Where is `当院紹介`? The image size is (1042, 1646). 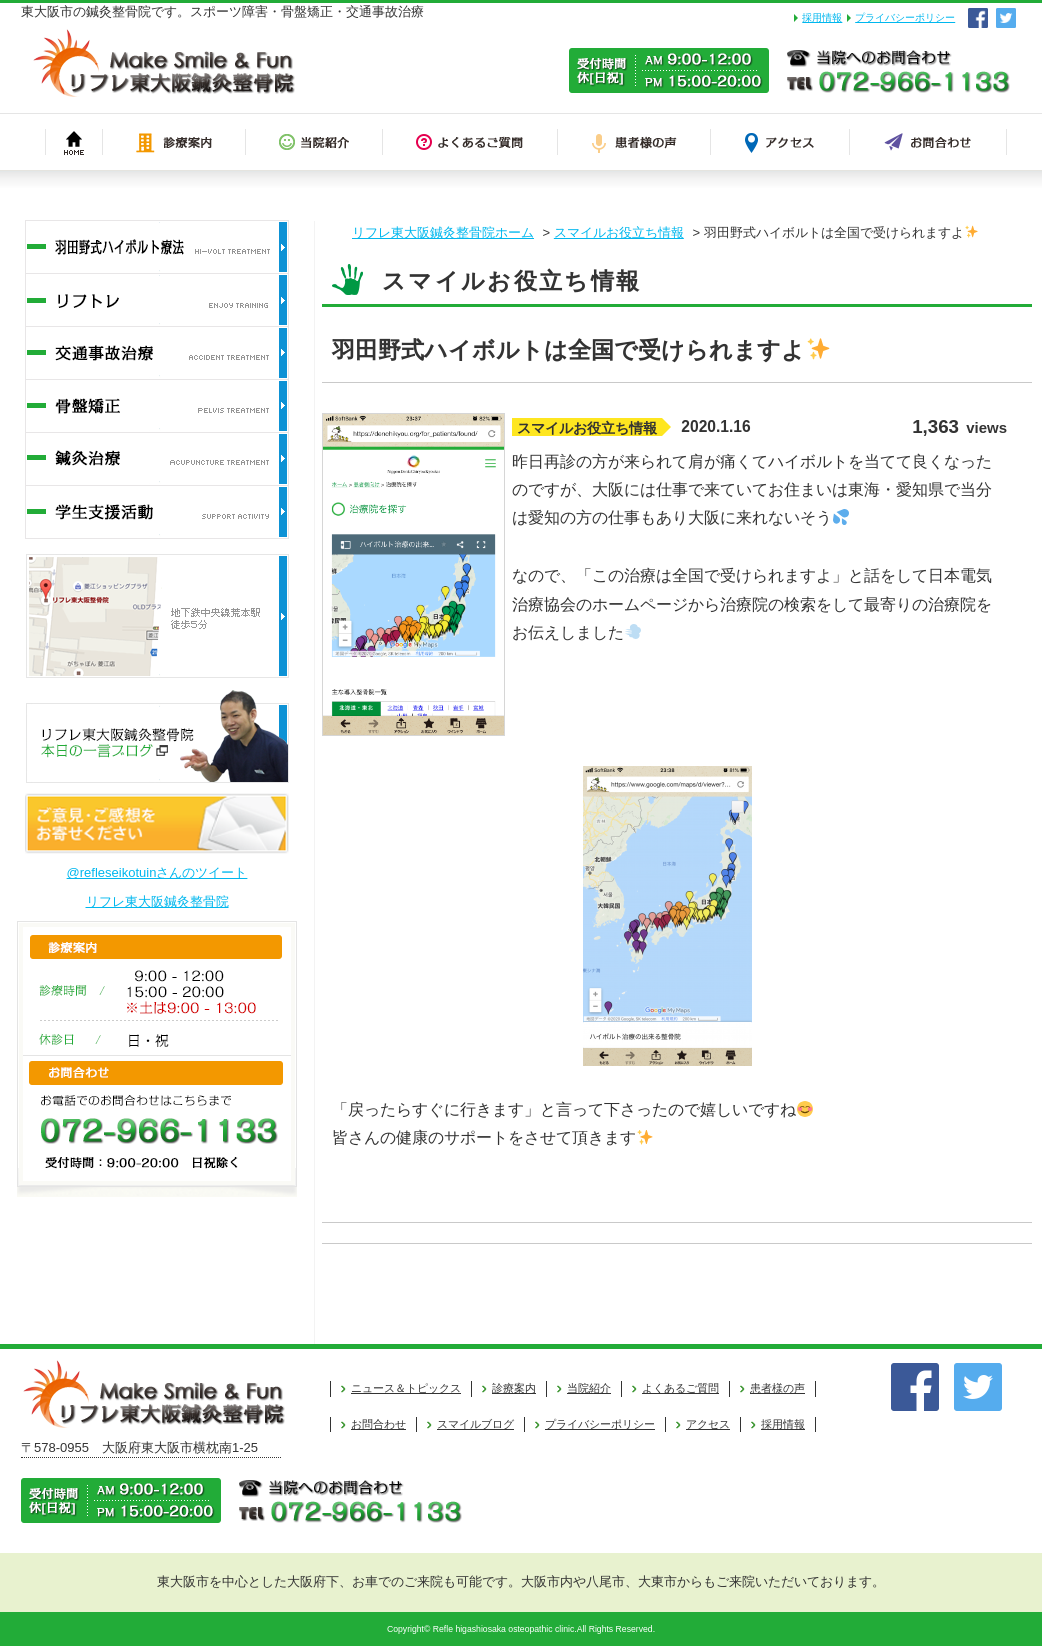
当院紹介 is located at coordinates (589, 1388).